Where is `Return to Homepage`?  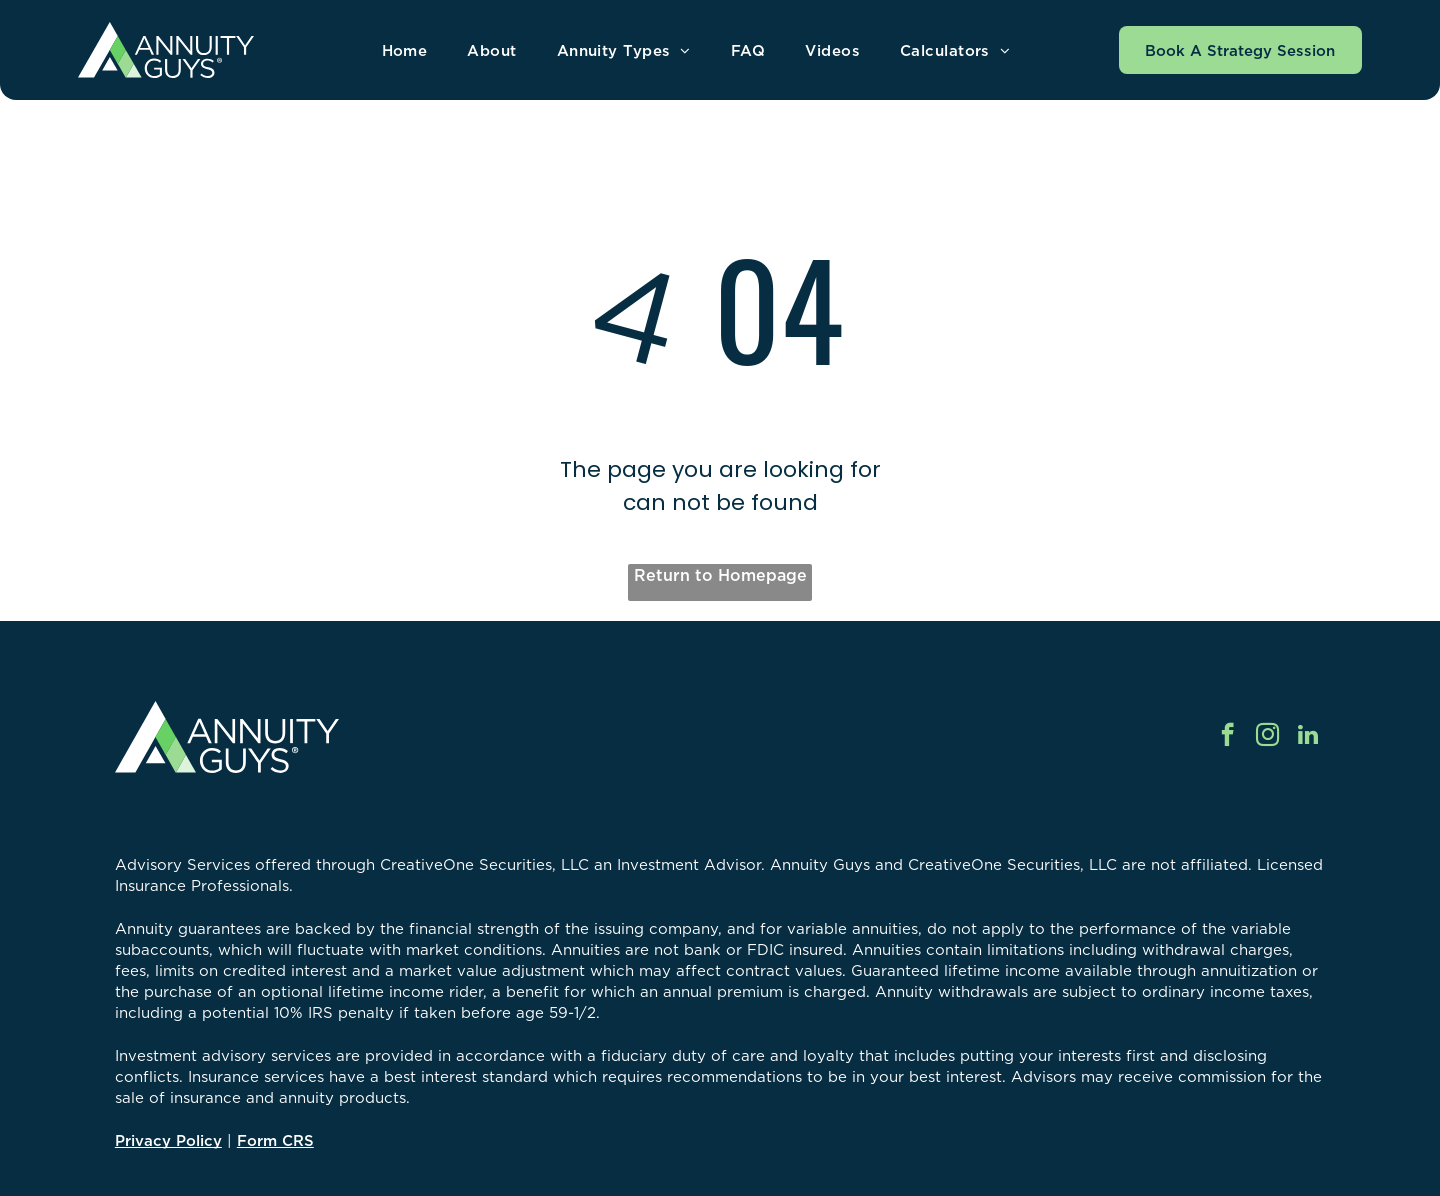 Return to Homepage is located at coordinates (720, 575).